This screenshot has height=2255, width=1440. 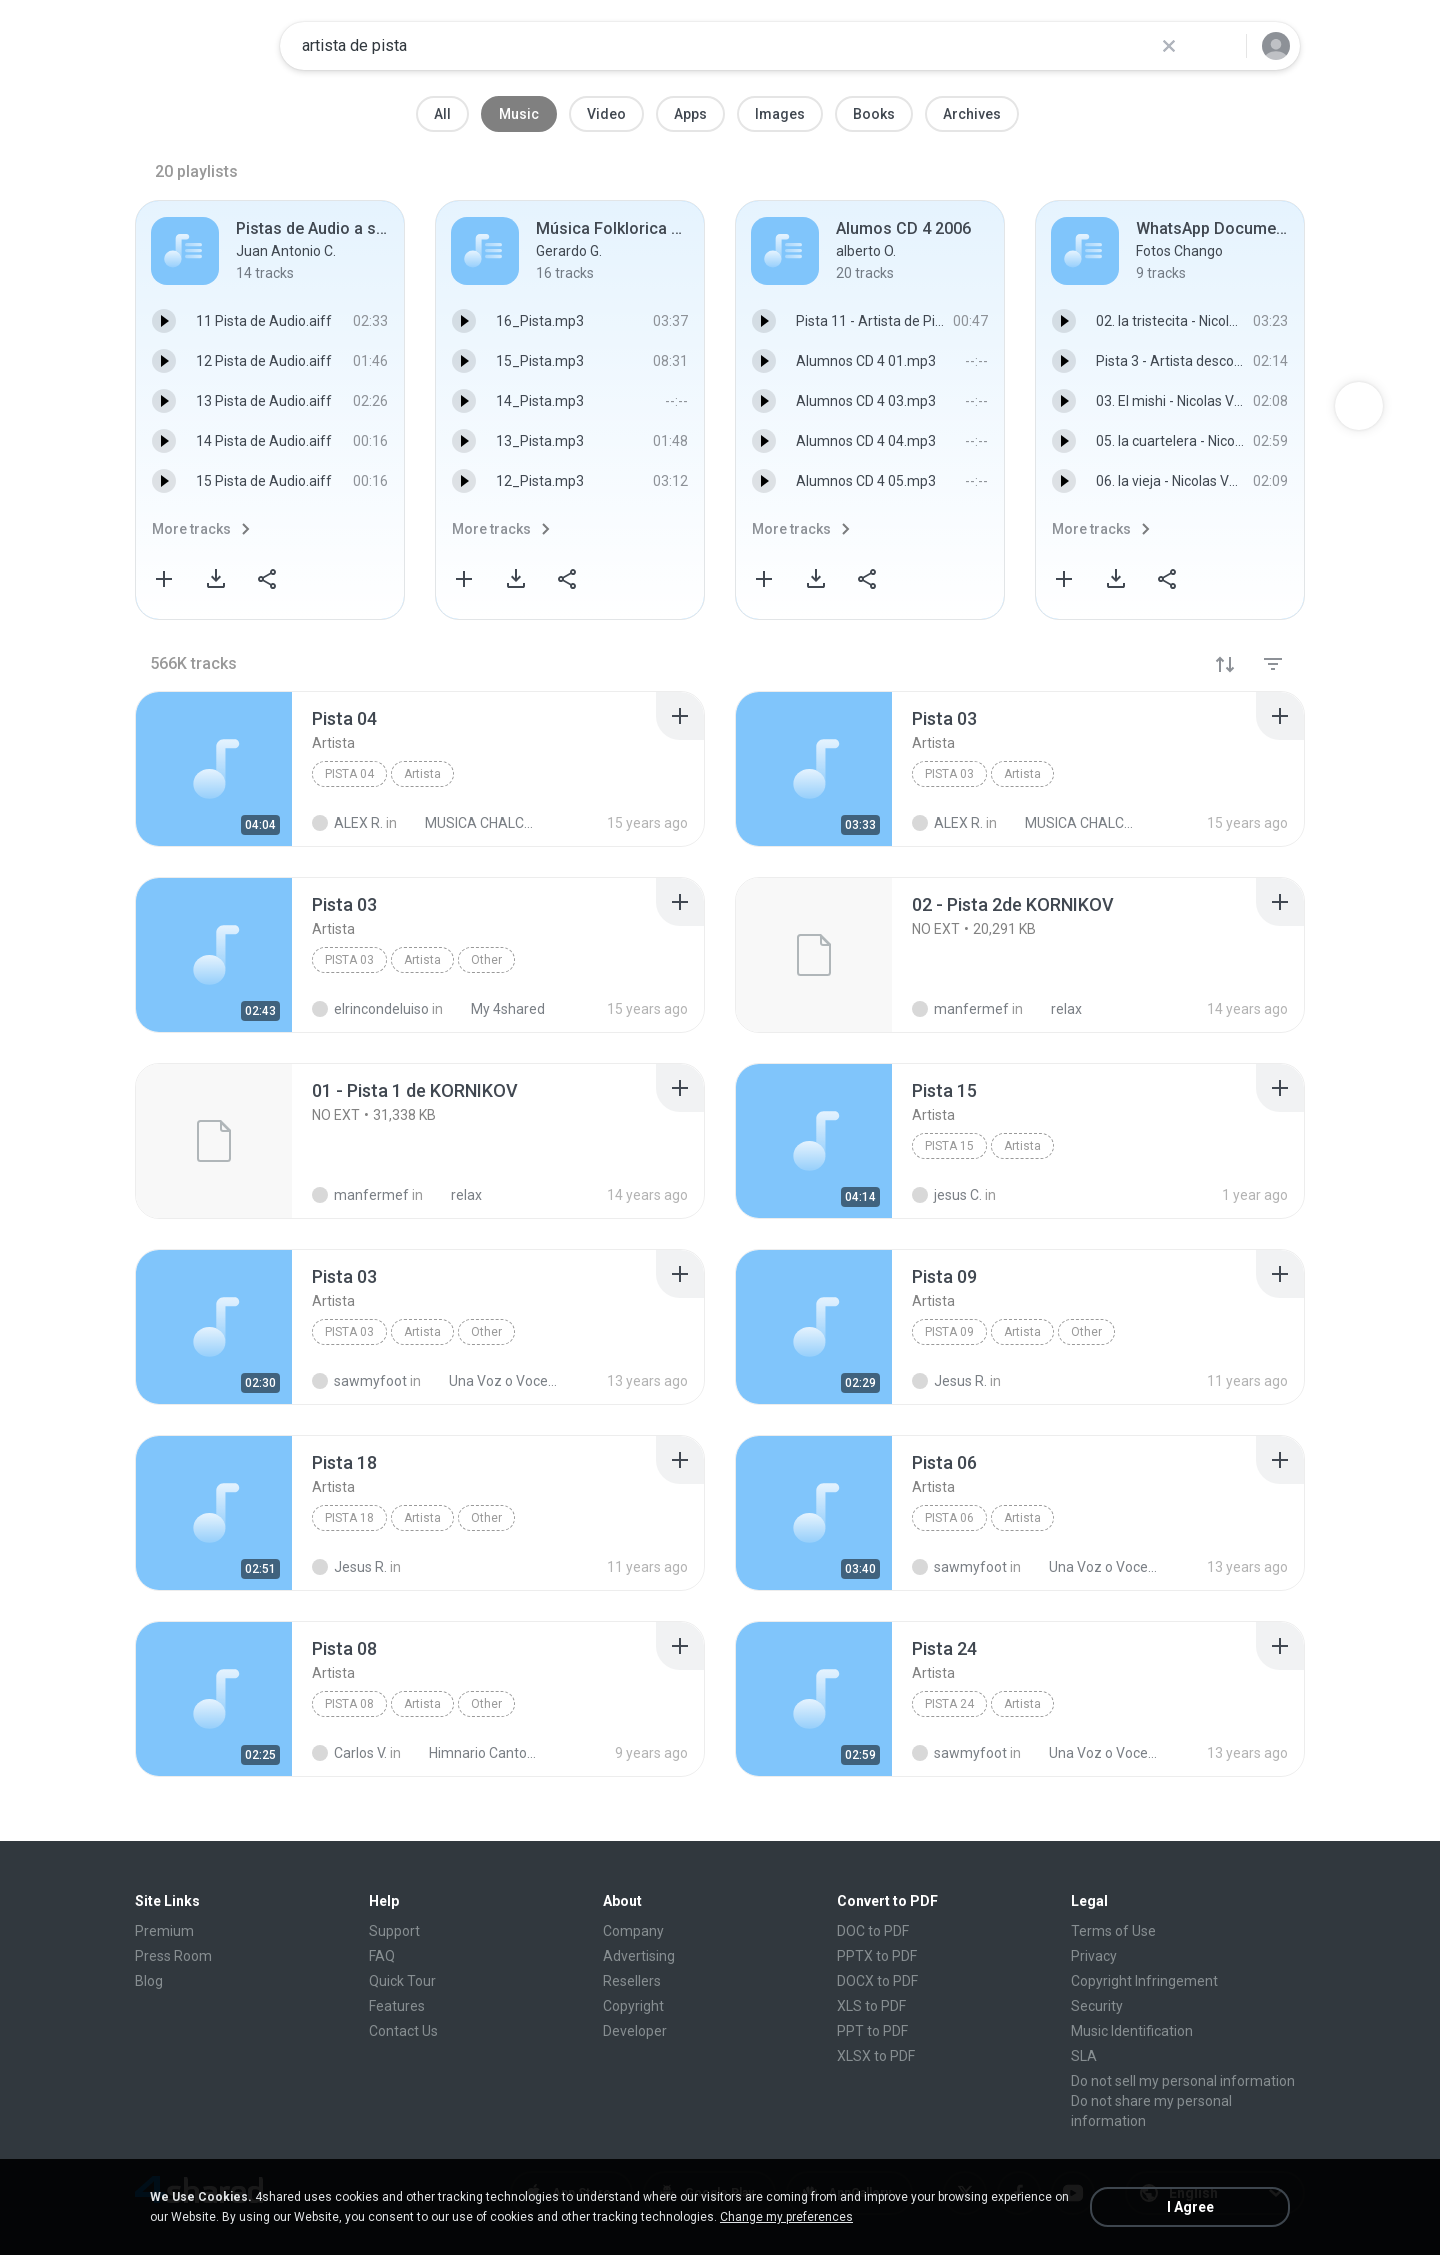 What do you see at coordinates (1132, 2031) in the screenshot?
I see `Music Identification` at bounding box center [1132, 2031].